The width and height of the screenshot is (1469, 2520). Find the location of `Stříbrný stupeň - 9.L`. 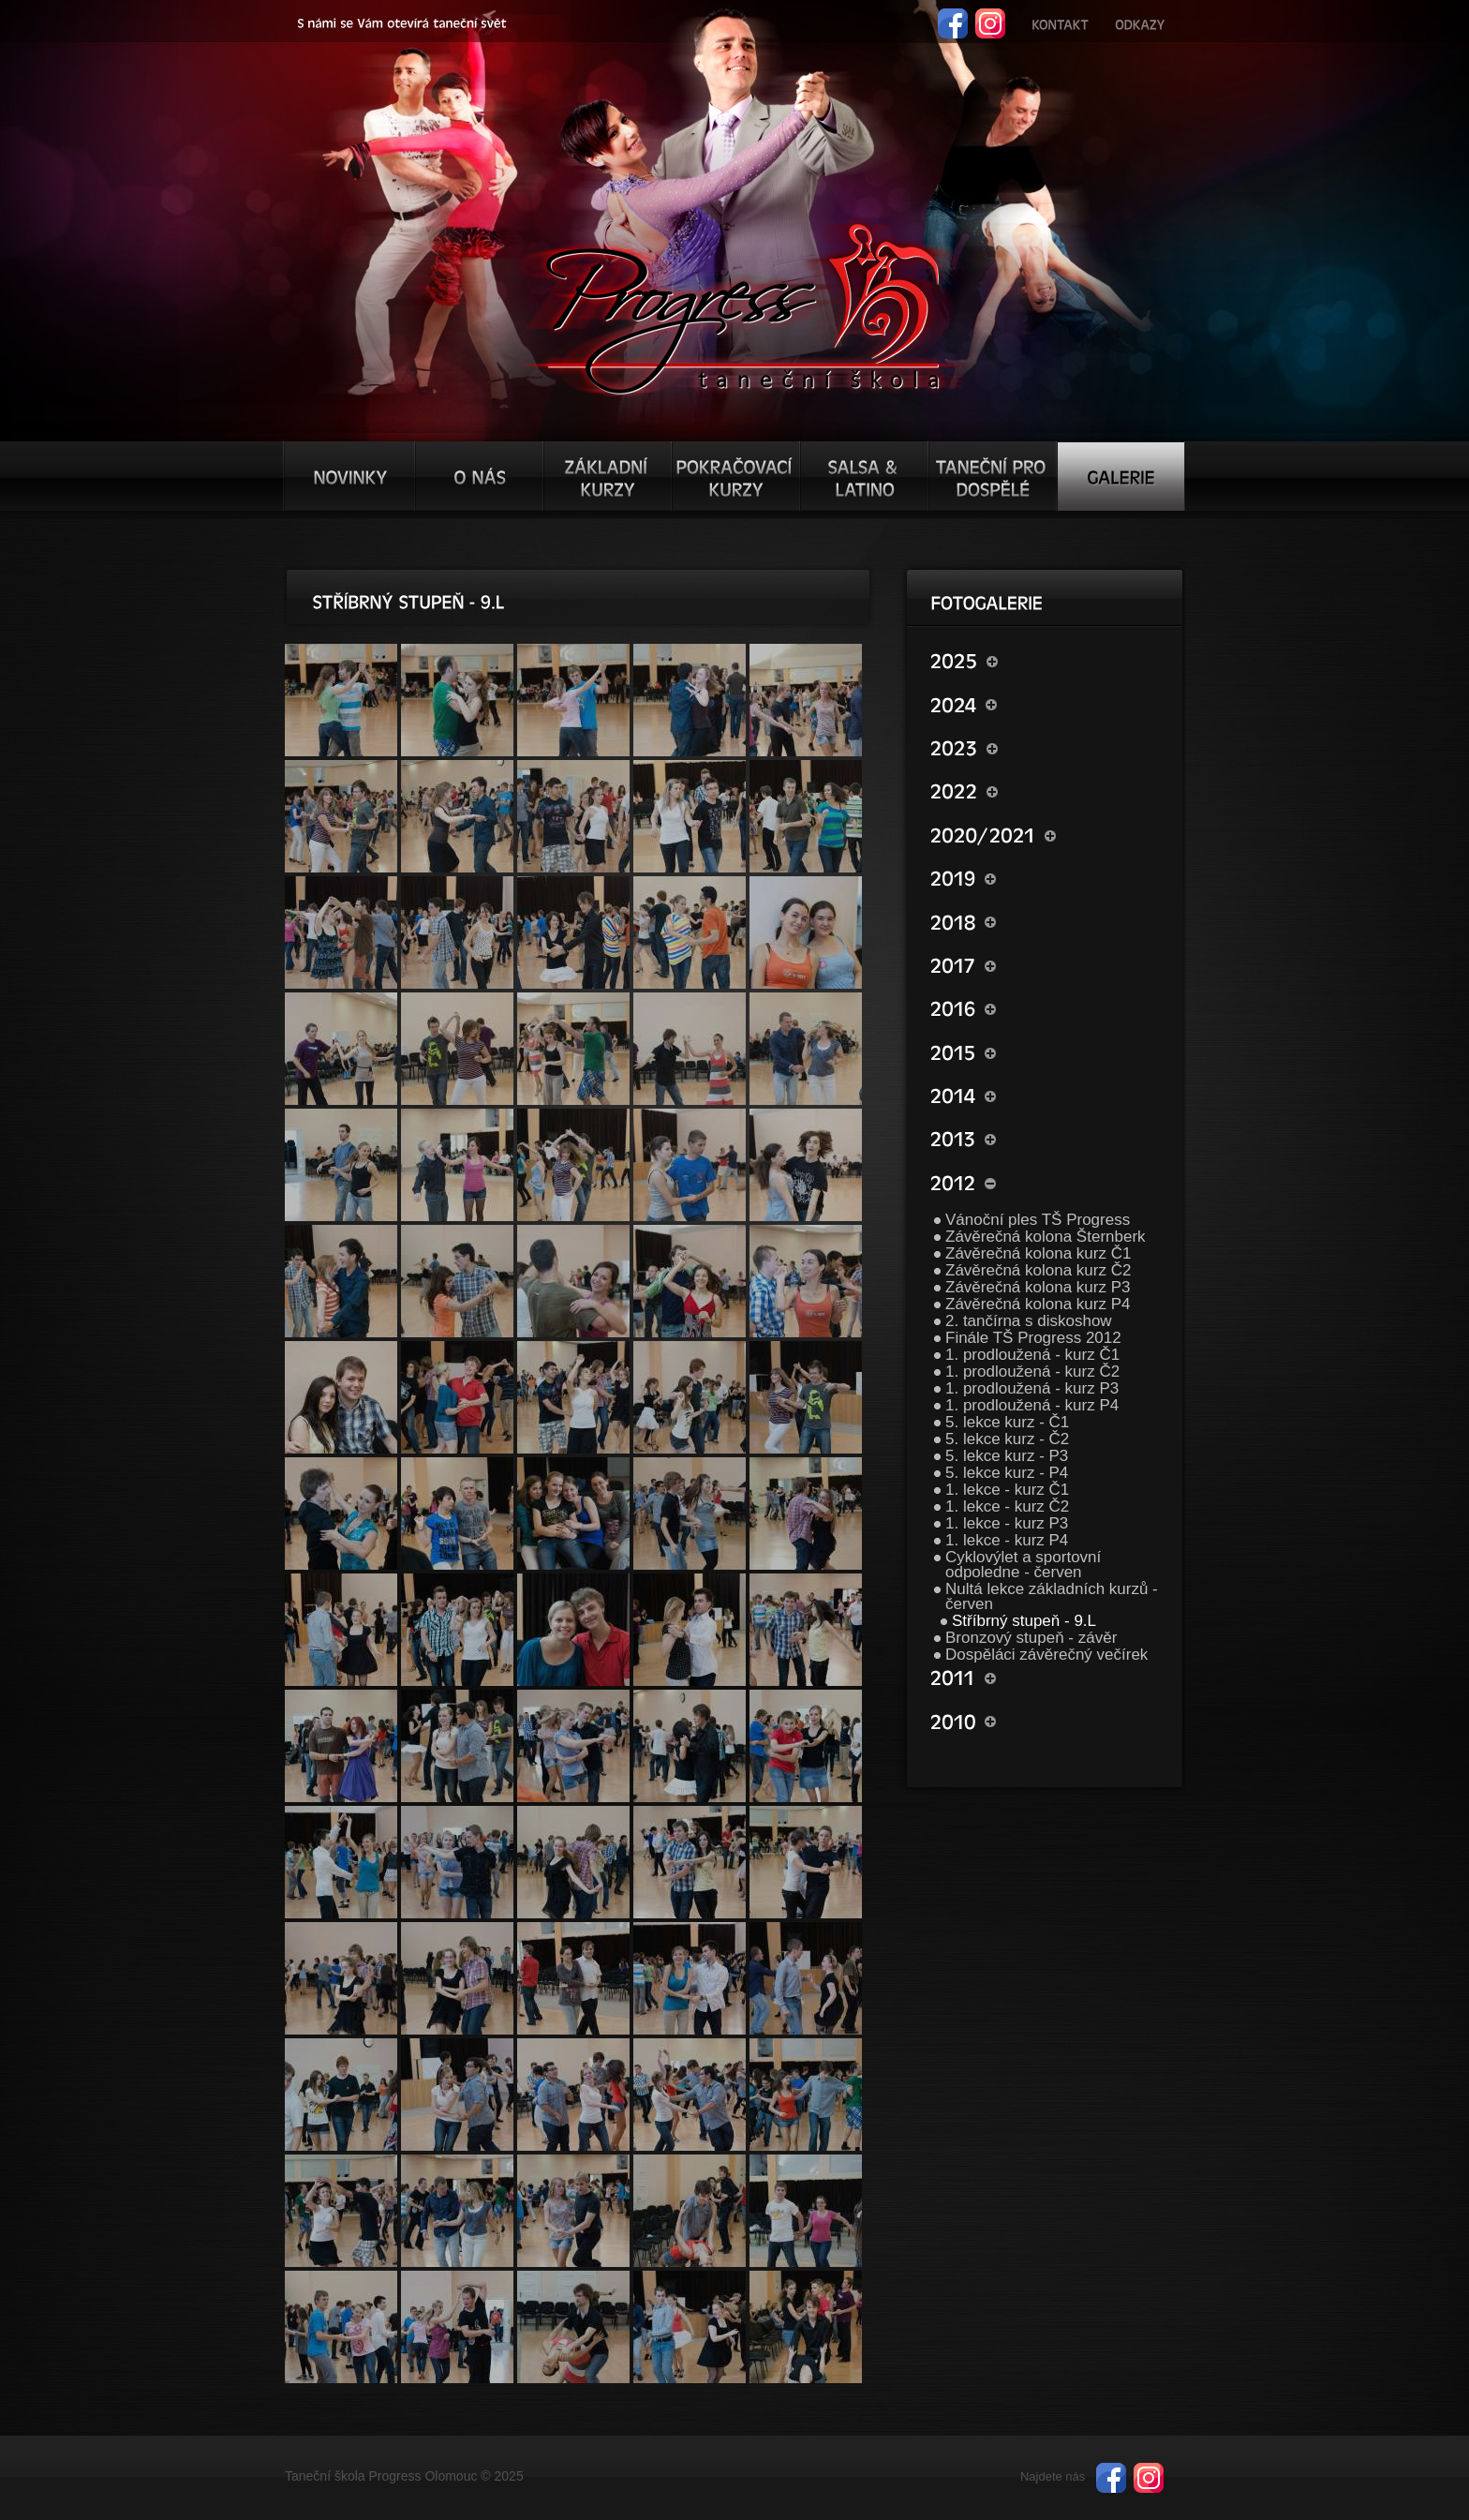

Stříbrný stupeň - 9.L is located at coordinates (1024, 1621).